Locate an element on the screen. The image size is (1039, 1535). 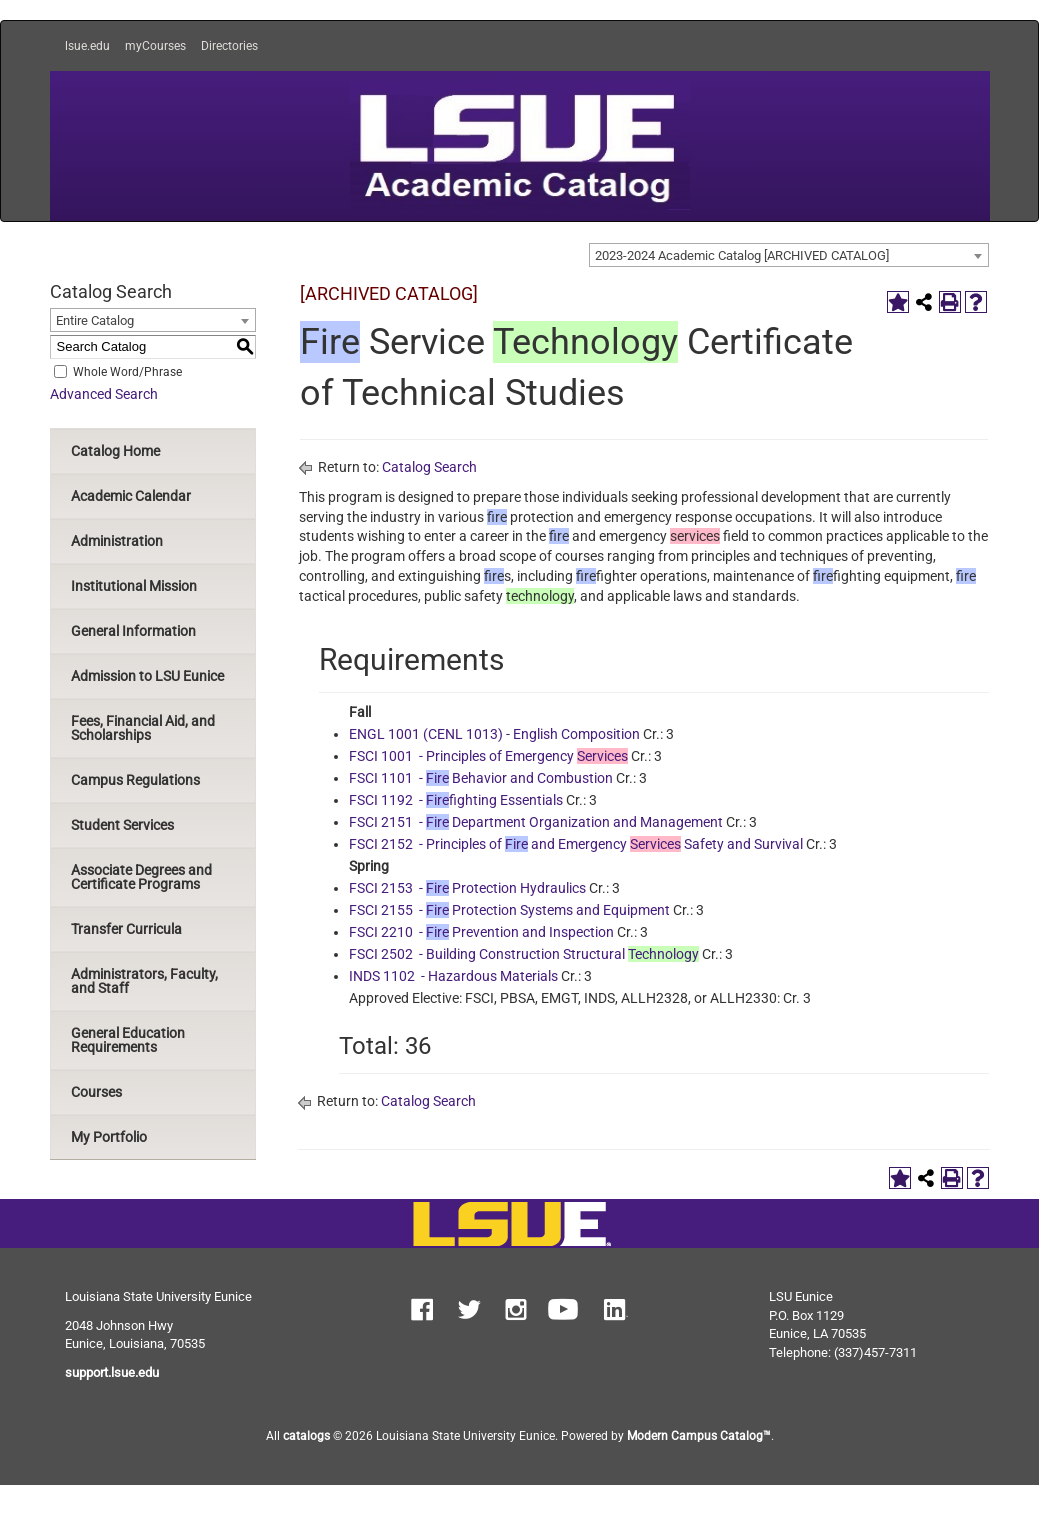
Fees, Financial Aid, and Scholarships is located at coordinates (143, 728).